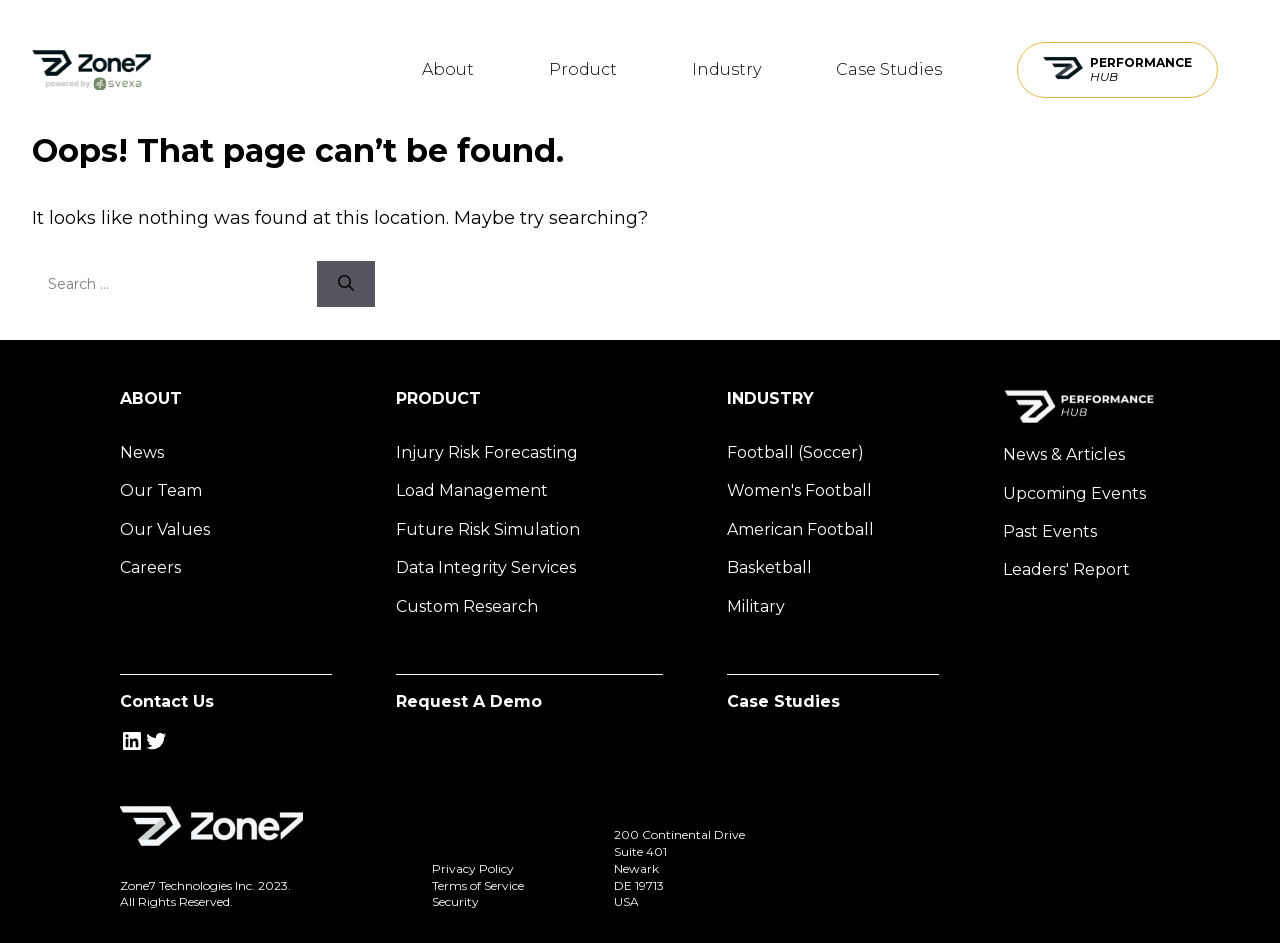 The width and height of the screenshot is (1280, 943). What do you see at coordinates (487, 452) in the screenshot?
I see `Injury Risk Forecasting` at bounding box center [487, 452].